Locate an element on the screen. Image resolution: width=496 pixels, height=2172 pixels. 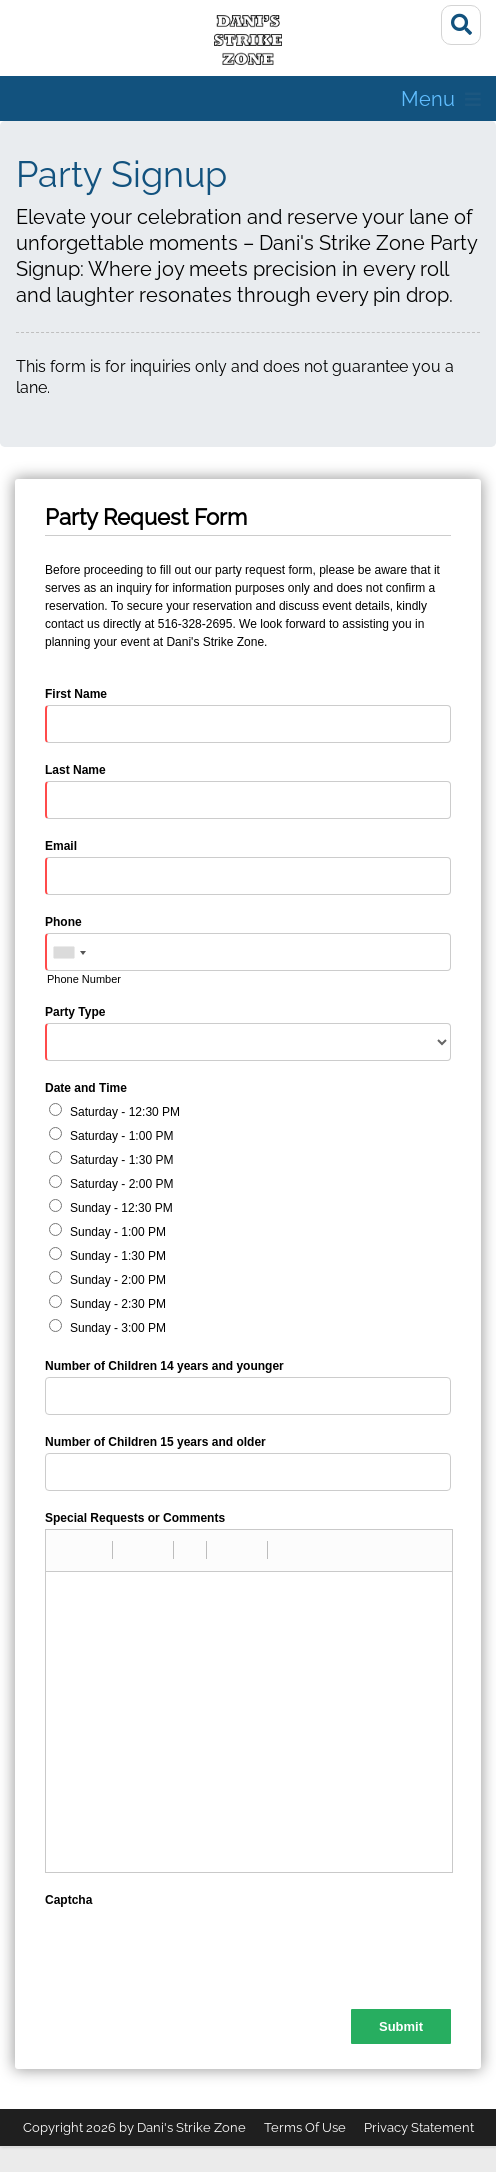
Last Name is located at coordinates (75, 770).